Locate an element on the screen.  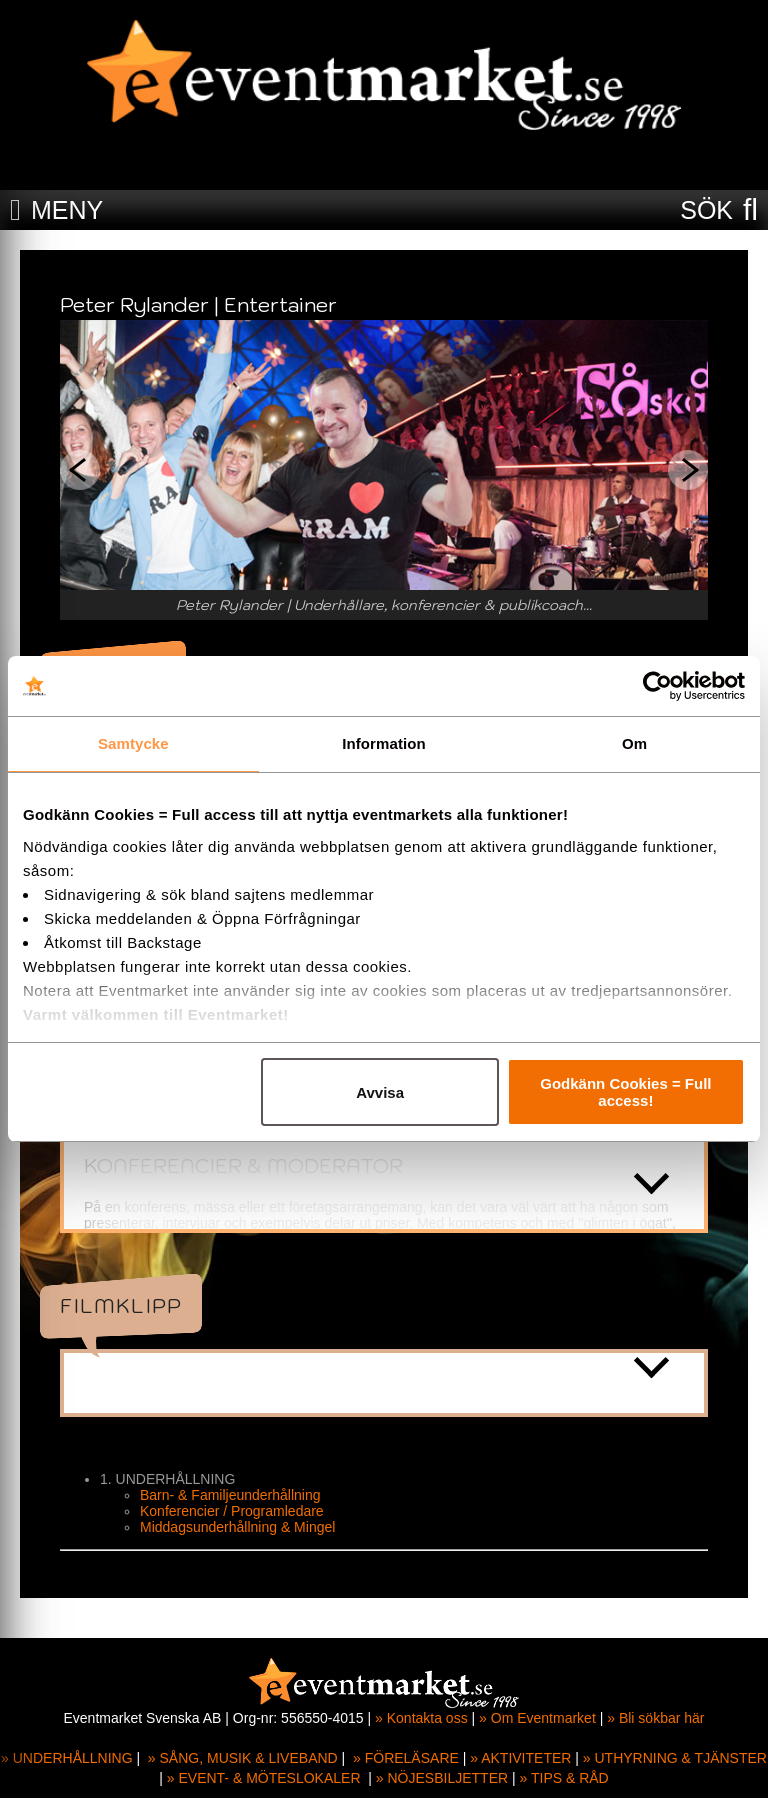
MENY is located at coordinates (67, 210).